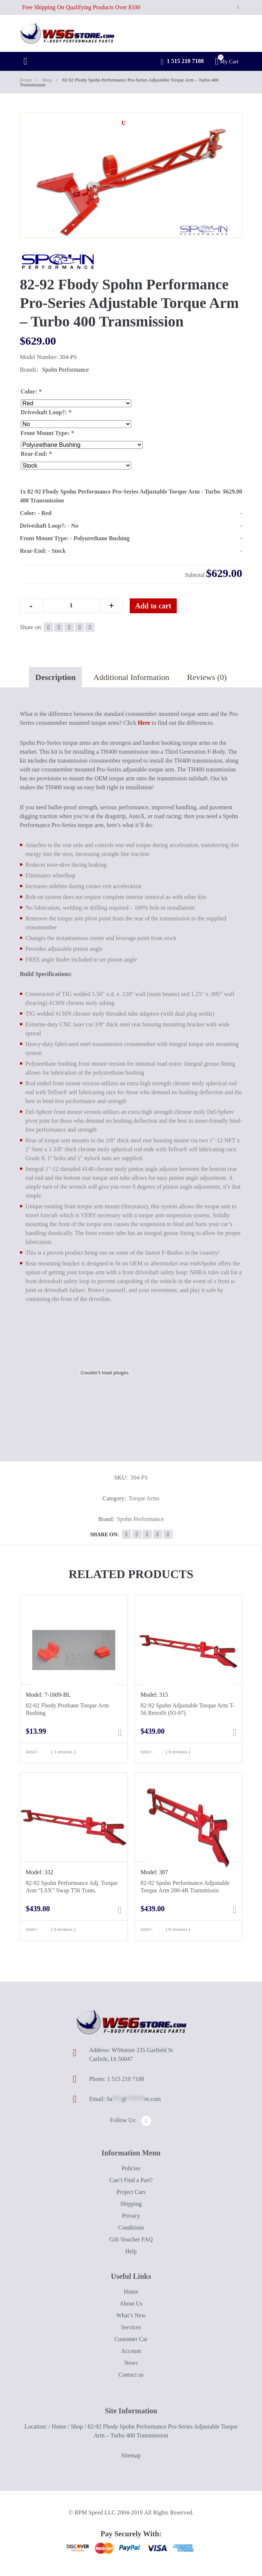 The height and width of the screenshot is (2576, 262). Describe the element at coordinates (131, 2168) in the screenshot. I see `Policies` at that location.